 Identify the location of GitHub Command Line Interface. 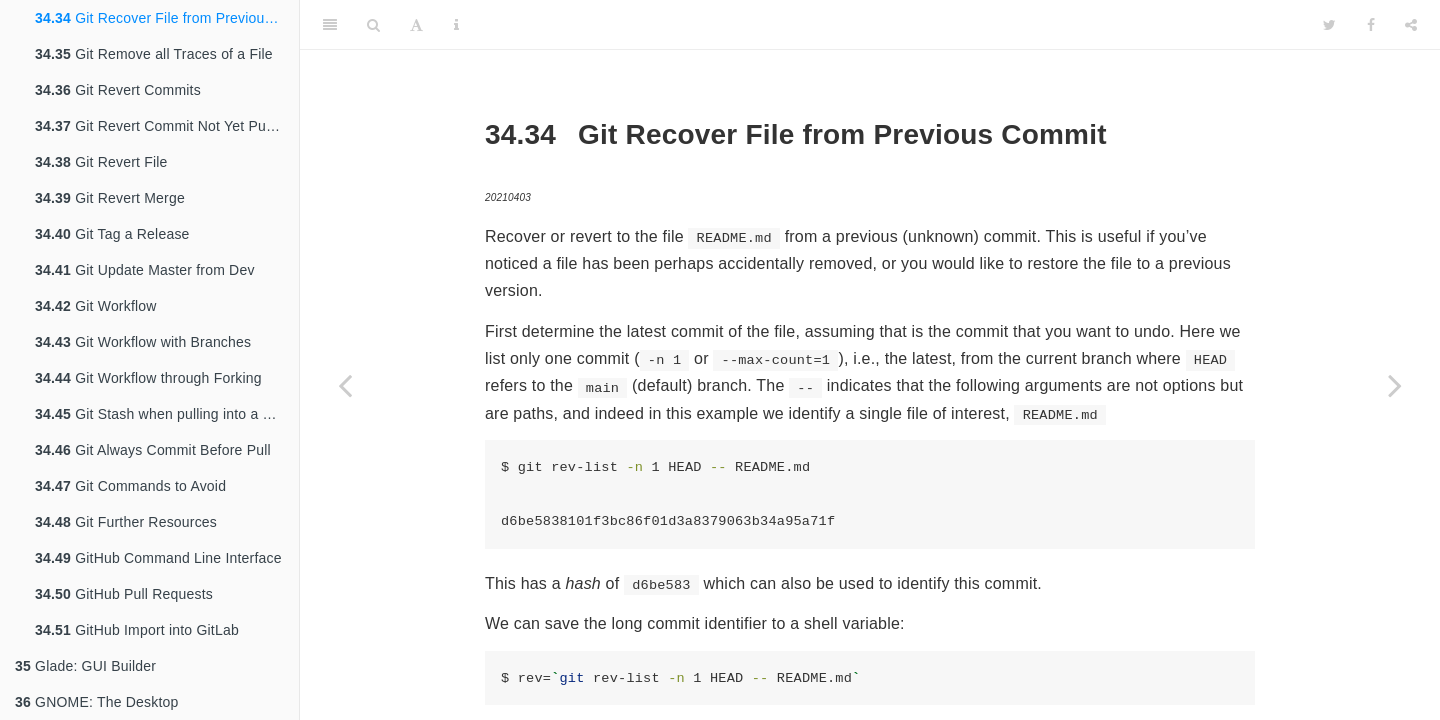
(158, 558).